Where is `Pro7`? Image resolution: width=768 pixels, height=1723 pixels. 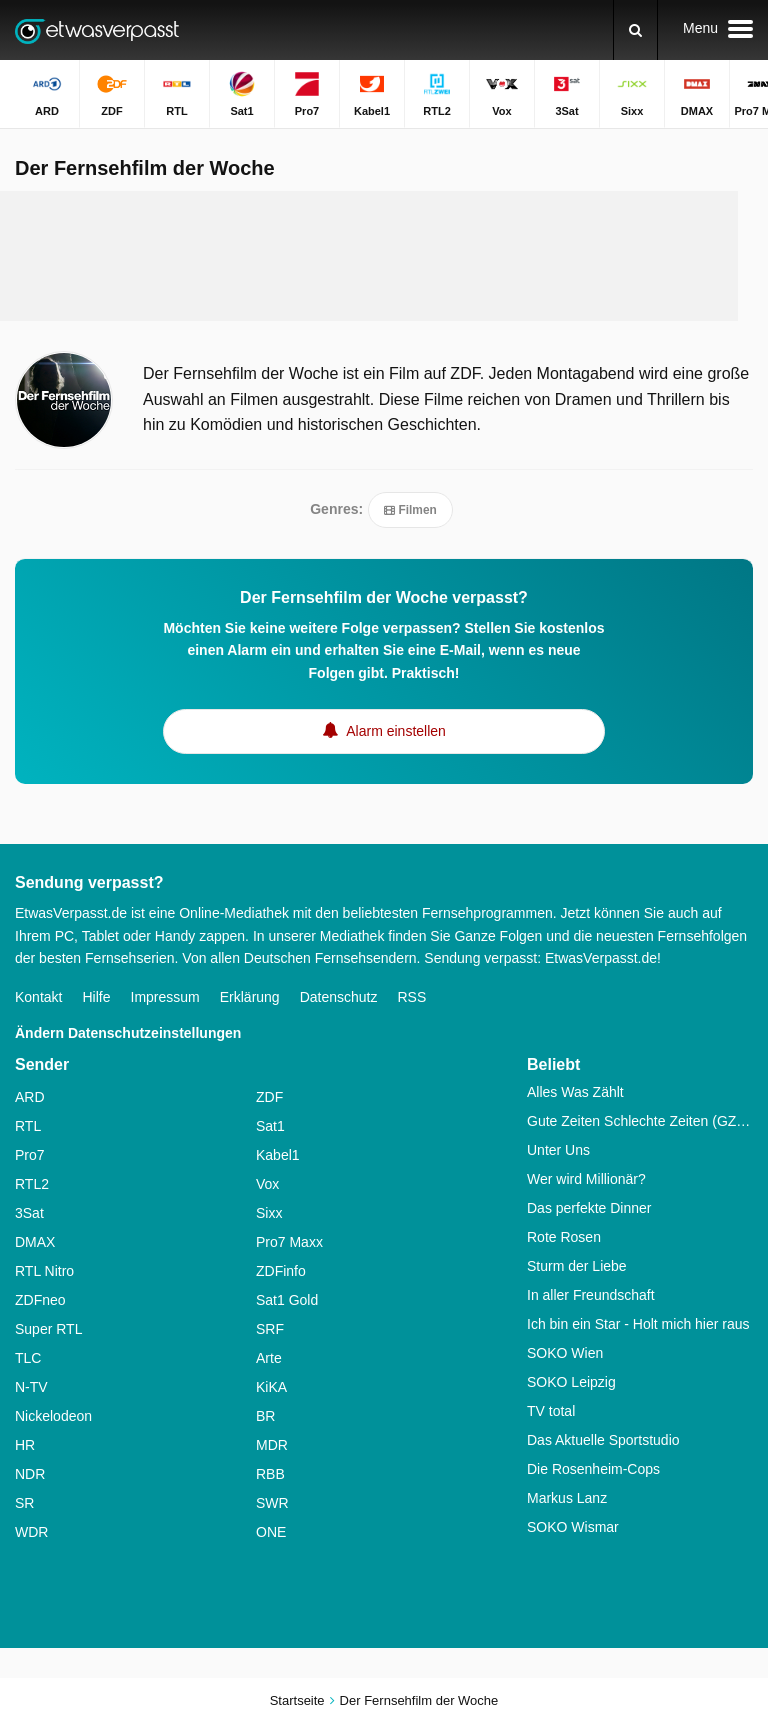
Pro7 is located at coordinates (30, 1155).